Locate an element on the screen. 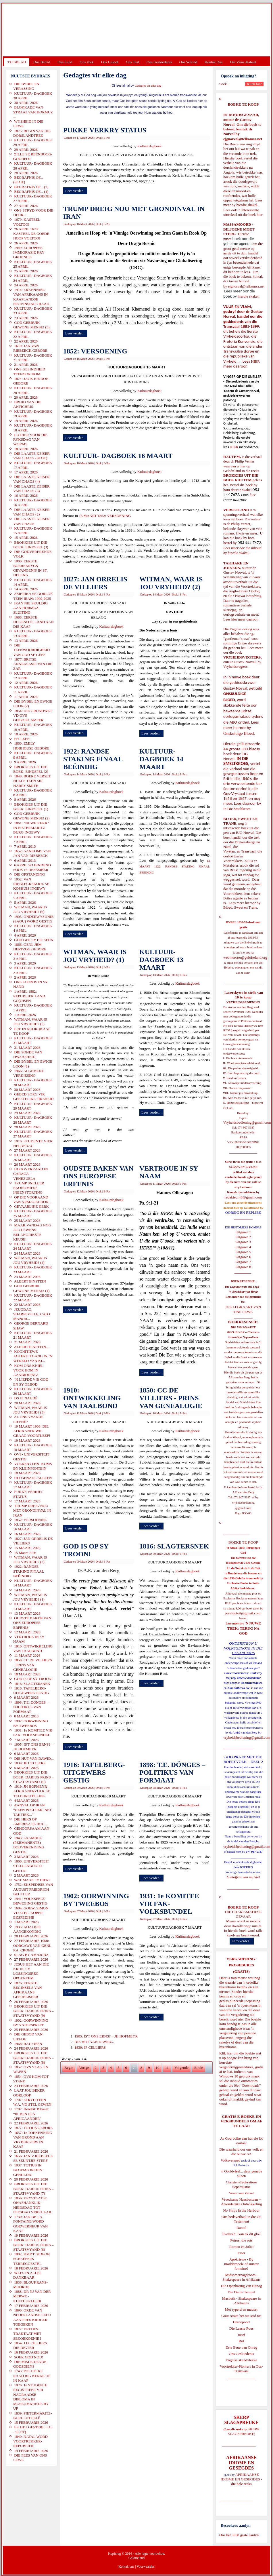  Vryheidsbediening@gmail.com is located at coordinates (247, 1122).